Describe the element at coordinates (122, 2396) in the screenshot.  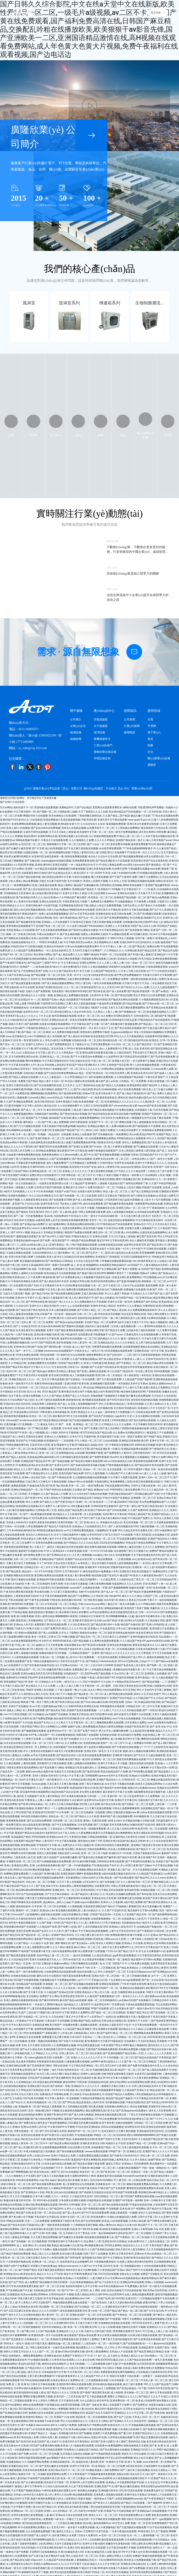
I see `蜜臀久久99精品久久久久久` at that location.